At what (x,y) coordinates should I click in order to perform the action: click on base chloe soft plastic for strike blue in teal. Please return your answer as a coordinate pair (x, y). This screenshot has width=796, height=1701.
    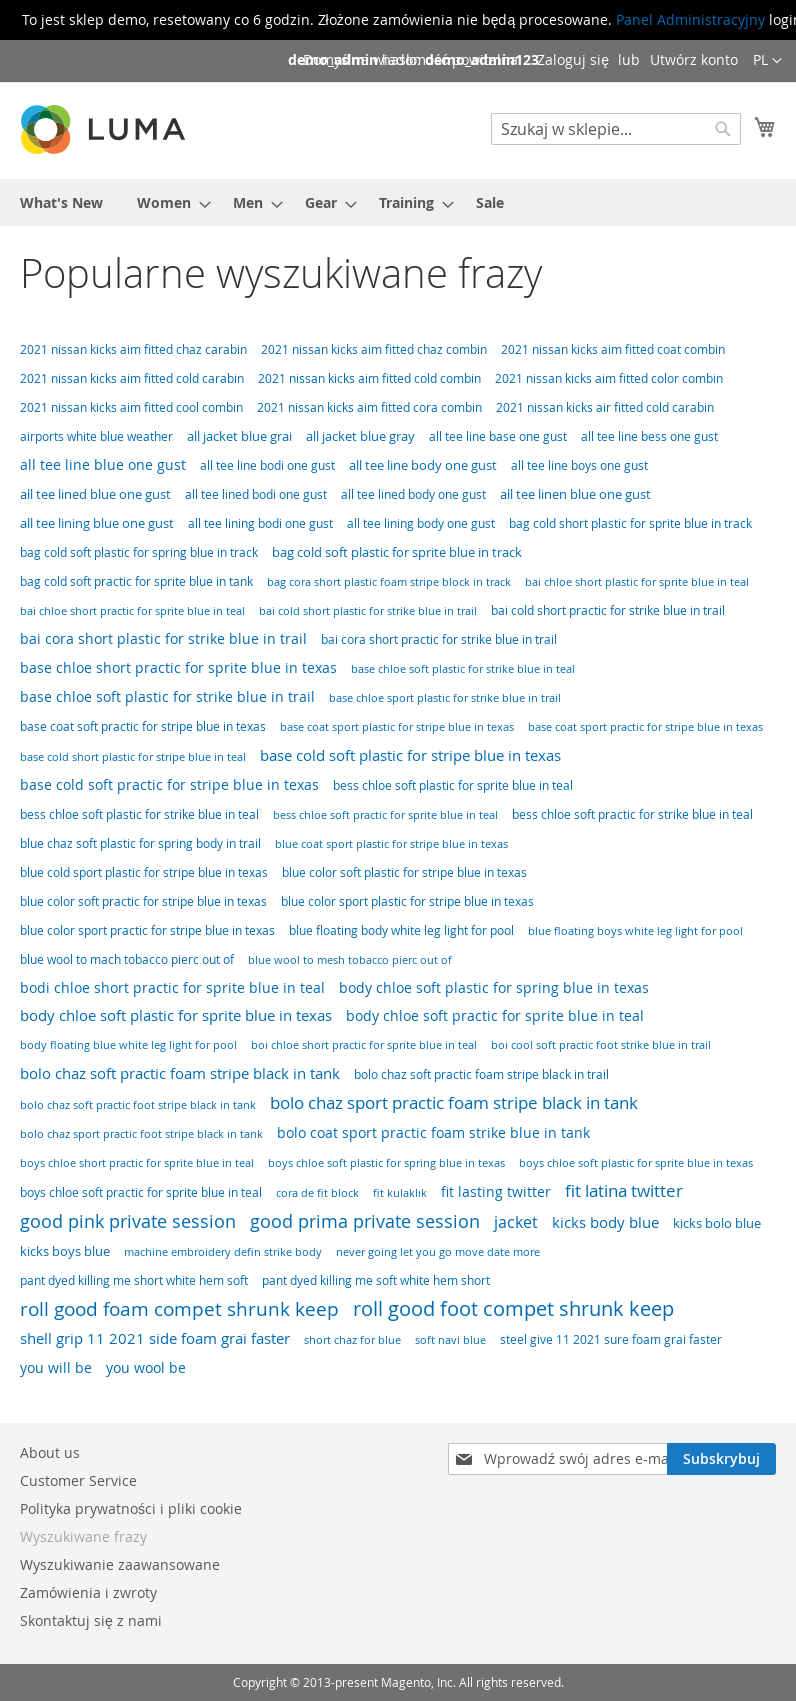
    Looking at the image, I should click on (463, 668).